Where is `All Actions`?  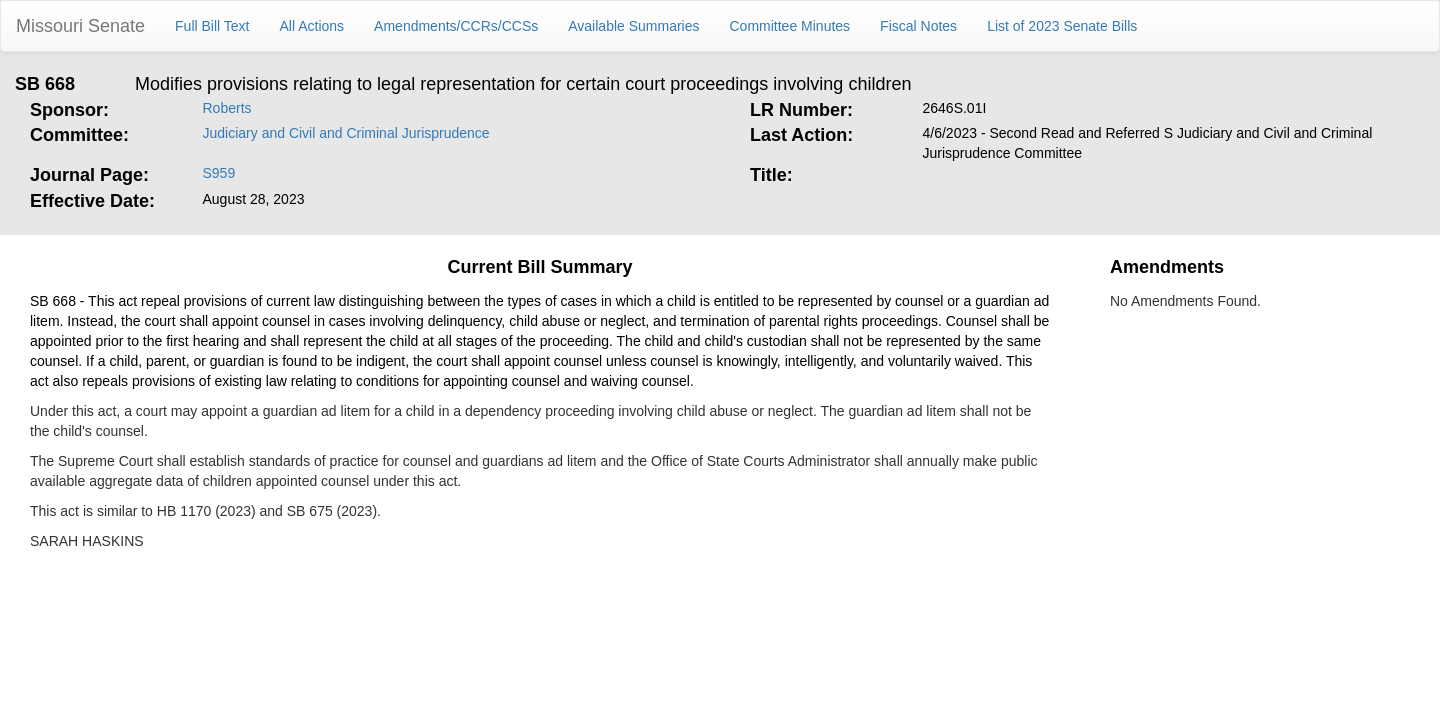
All Actions is located at coordinates (312, 26).